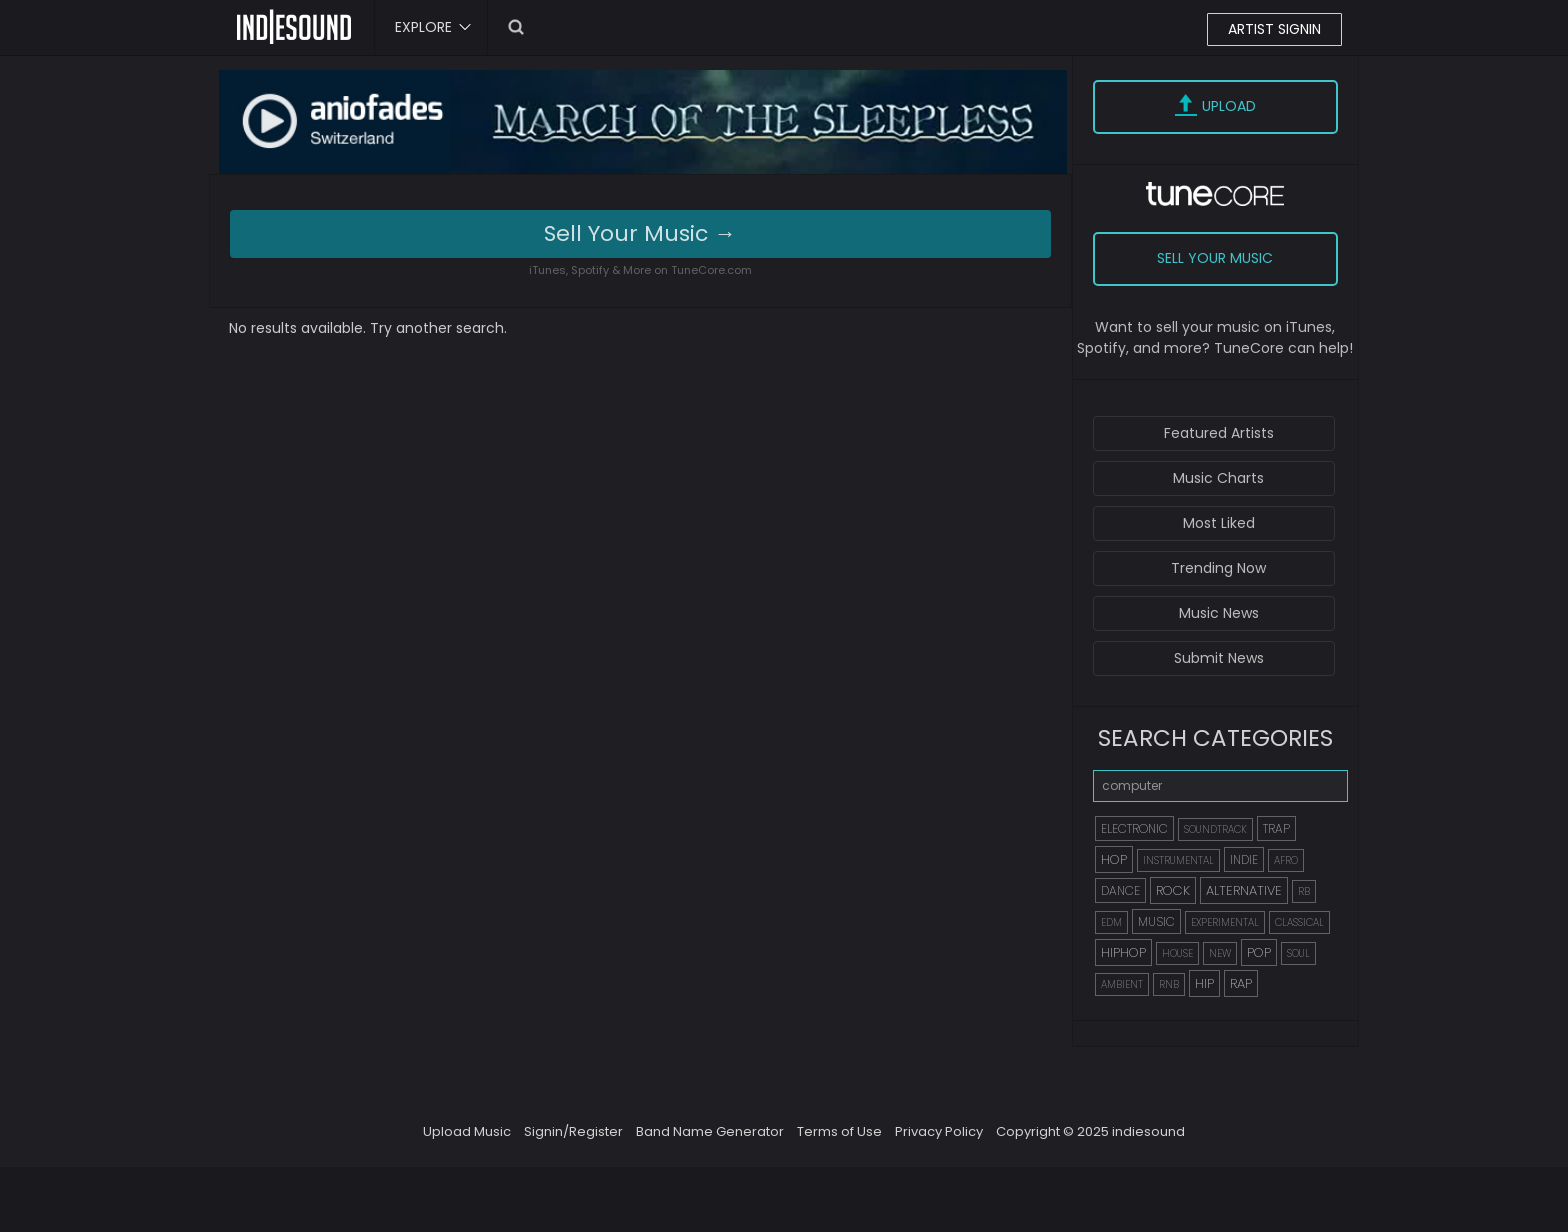 Image resolution: width=1568 pixels, height=1232 pixels. Describe the element at coordinates (939, 1131) in the screenshot. I see `Privacy Policy` at that location.